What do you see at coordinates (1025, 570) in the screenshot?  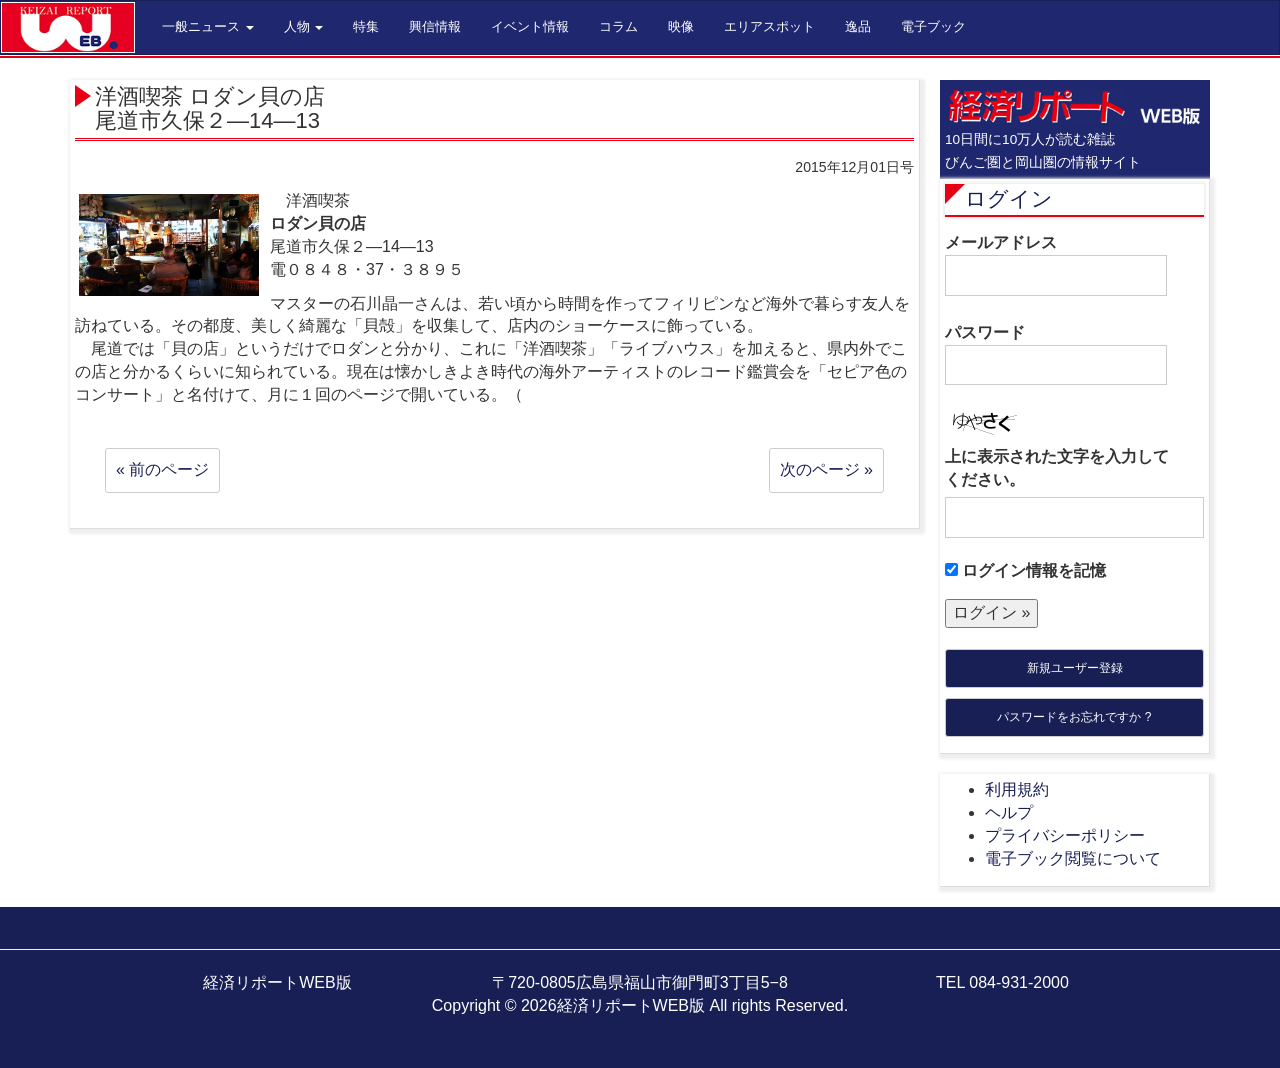 I see `ログイン情報を記憶` at bounding box center [1025, 570].